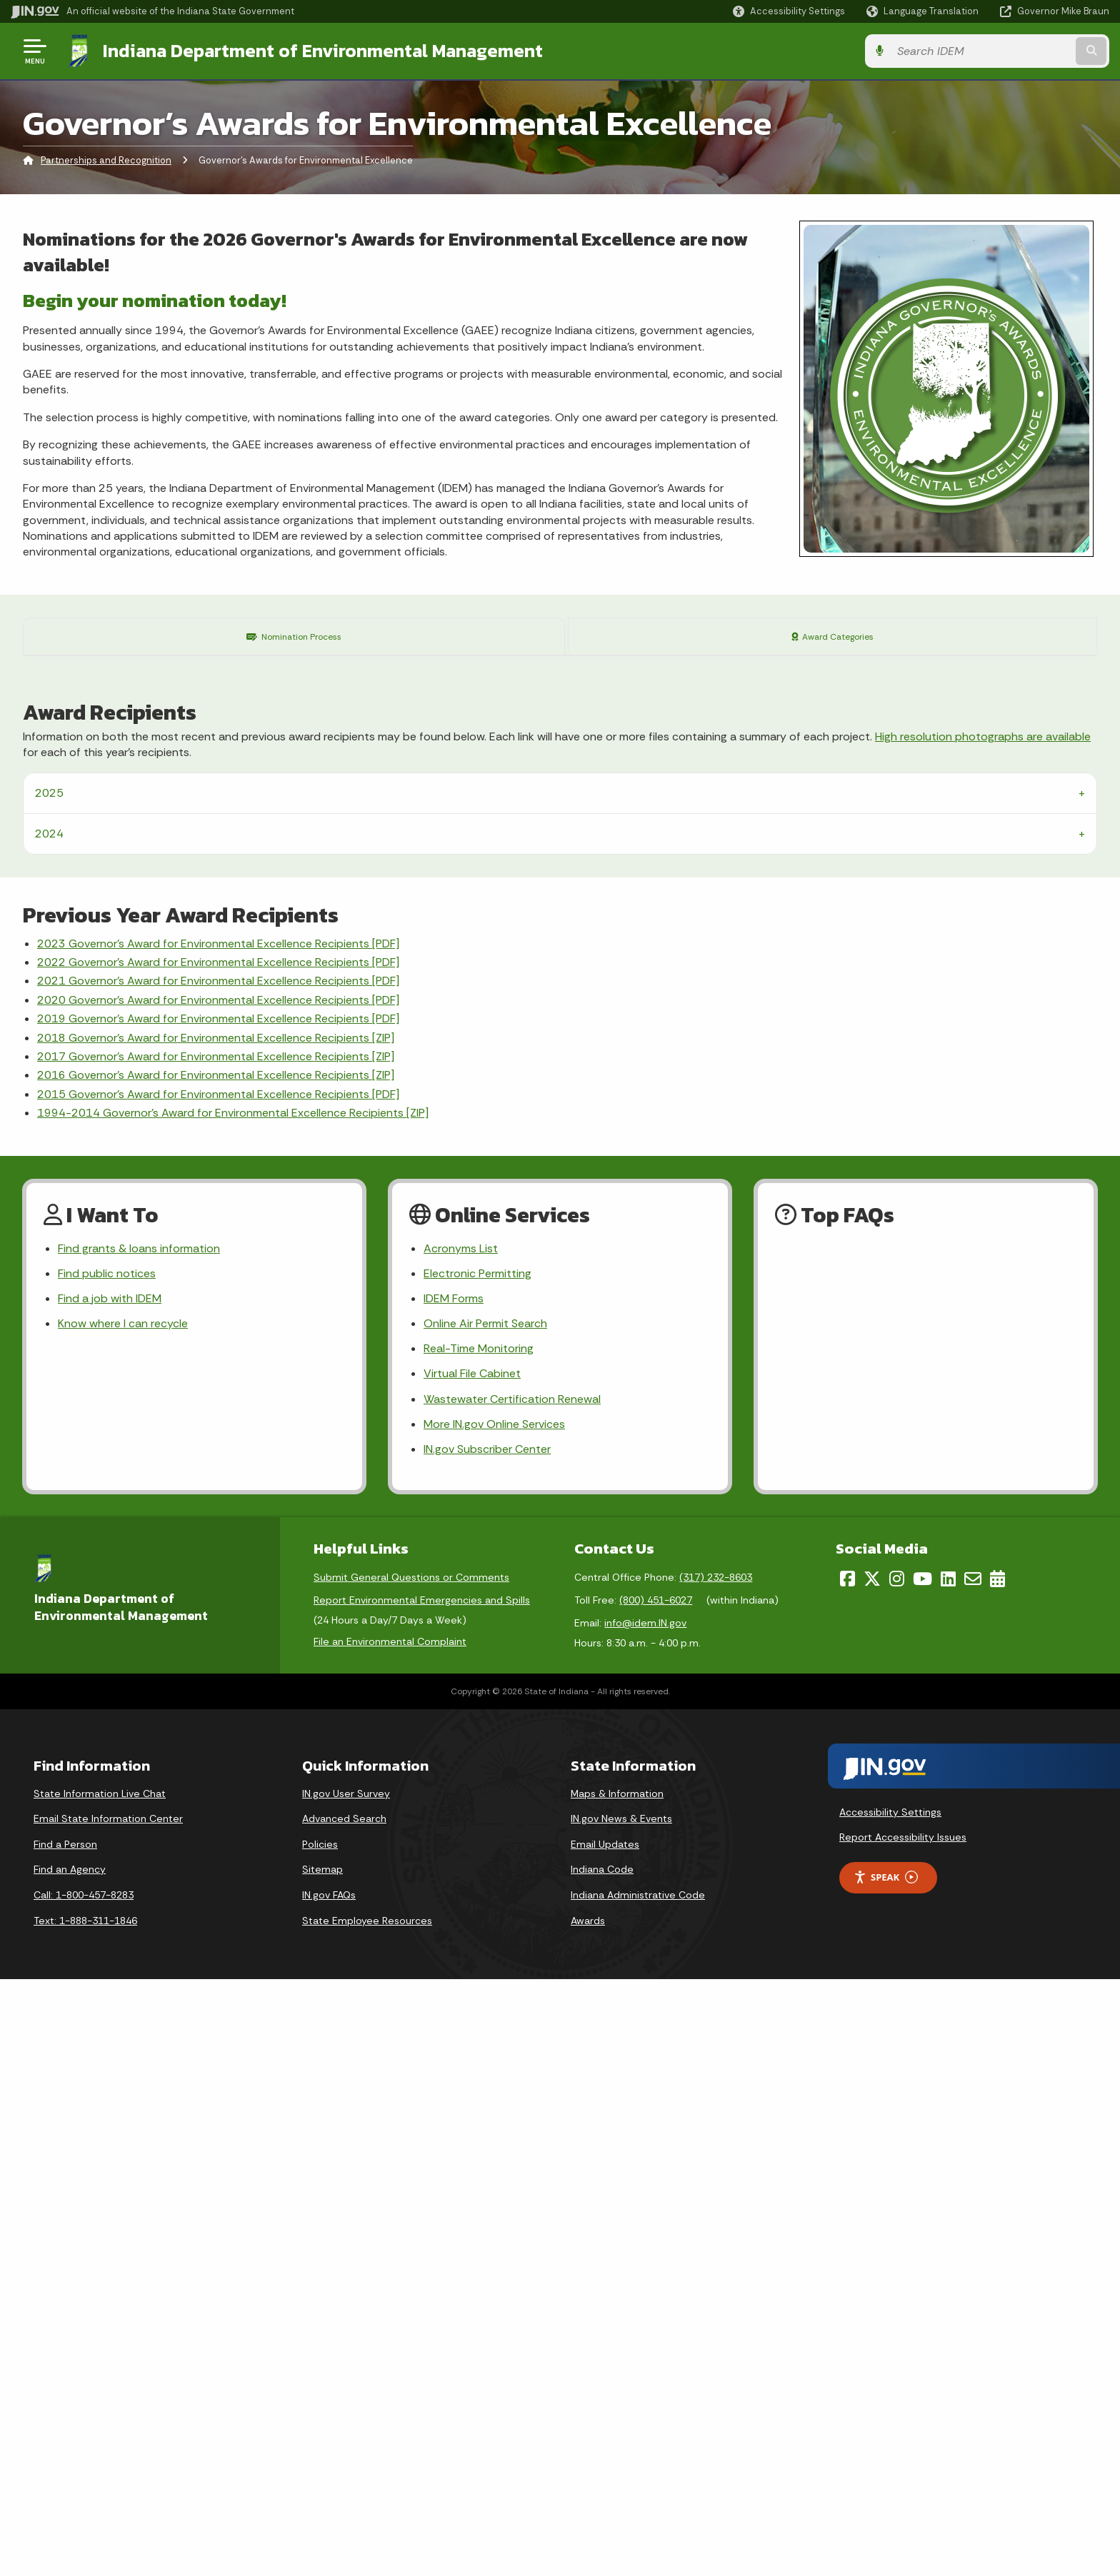 The width and height of the screenshot is (1120, 2576). Describe the element at coordinates (85, 2517) in the screenshot. I see `Text: 1-888-311-1846` at that location.